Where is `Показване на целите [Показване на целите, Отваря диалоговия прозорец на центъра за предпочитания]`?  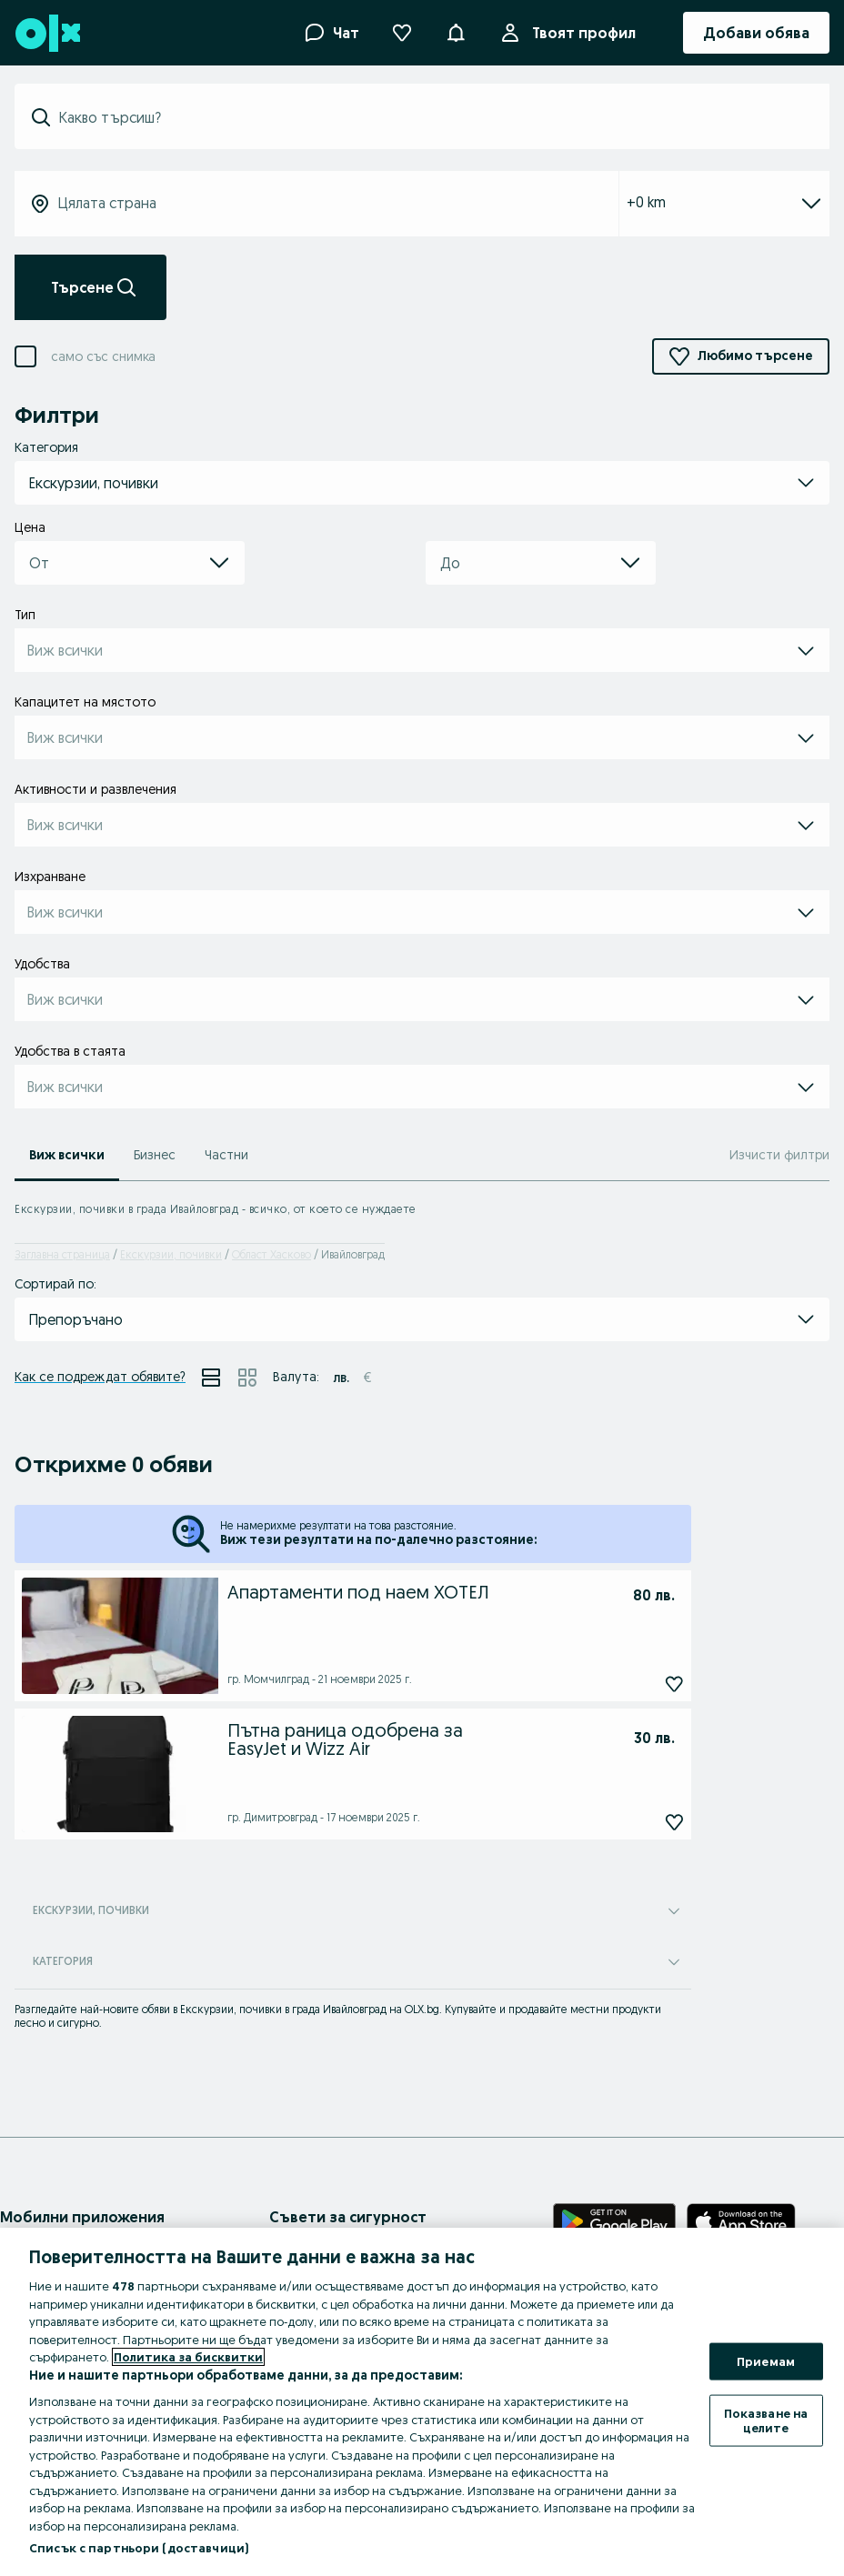
Показване на целите [Показване на целите, Отваря диалоговия прозорец на центъра за предпочитания] is located at coordinates (766, 2420).